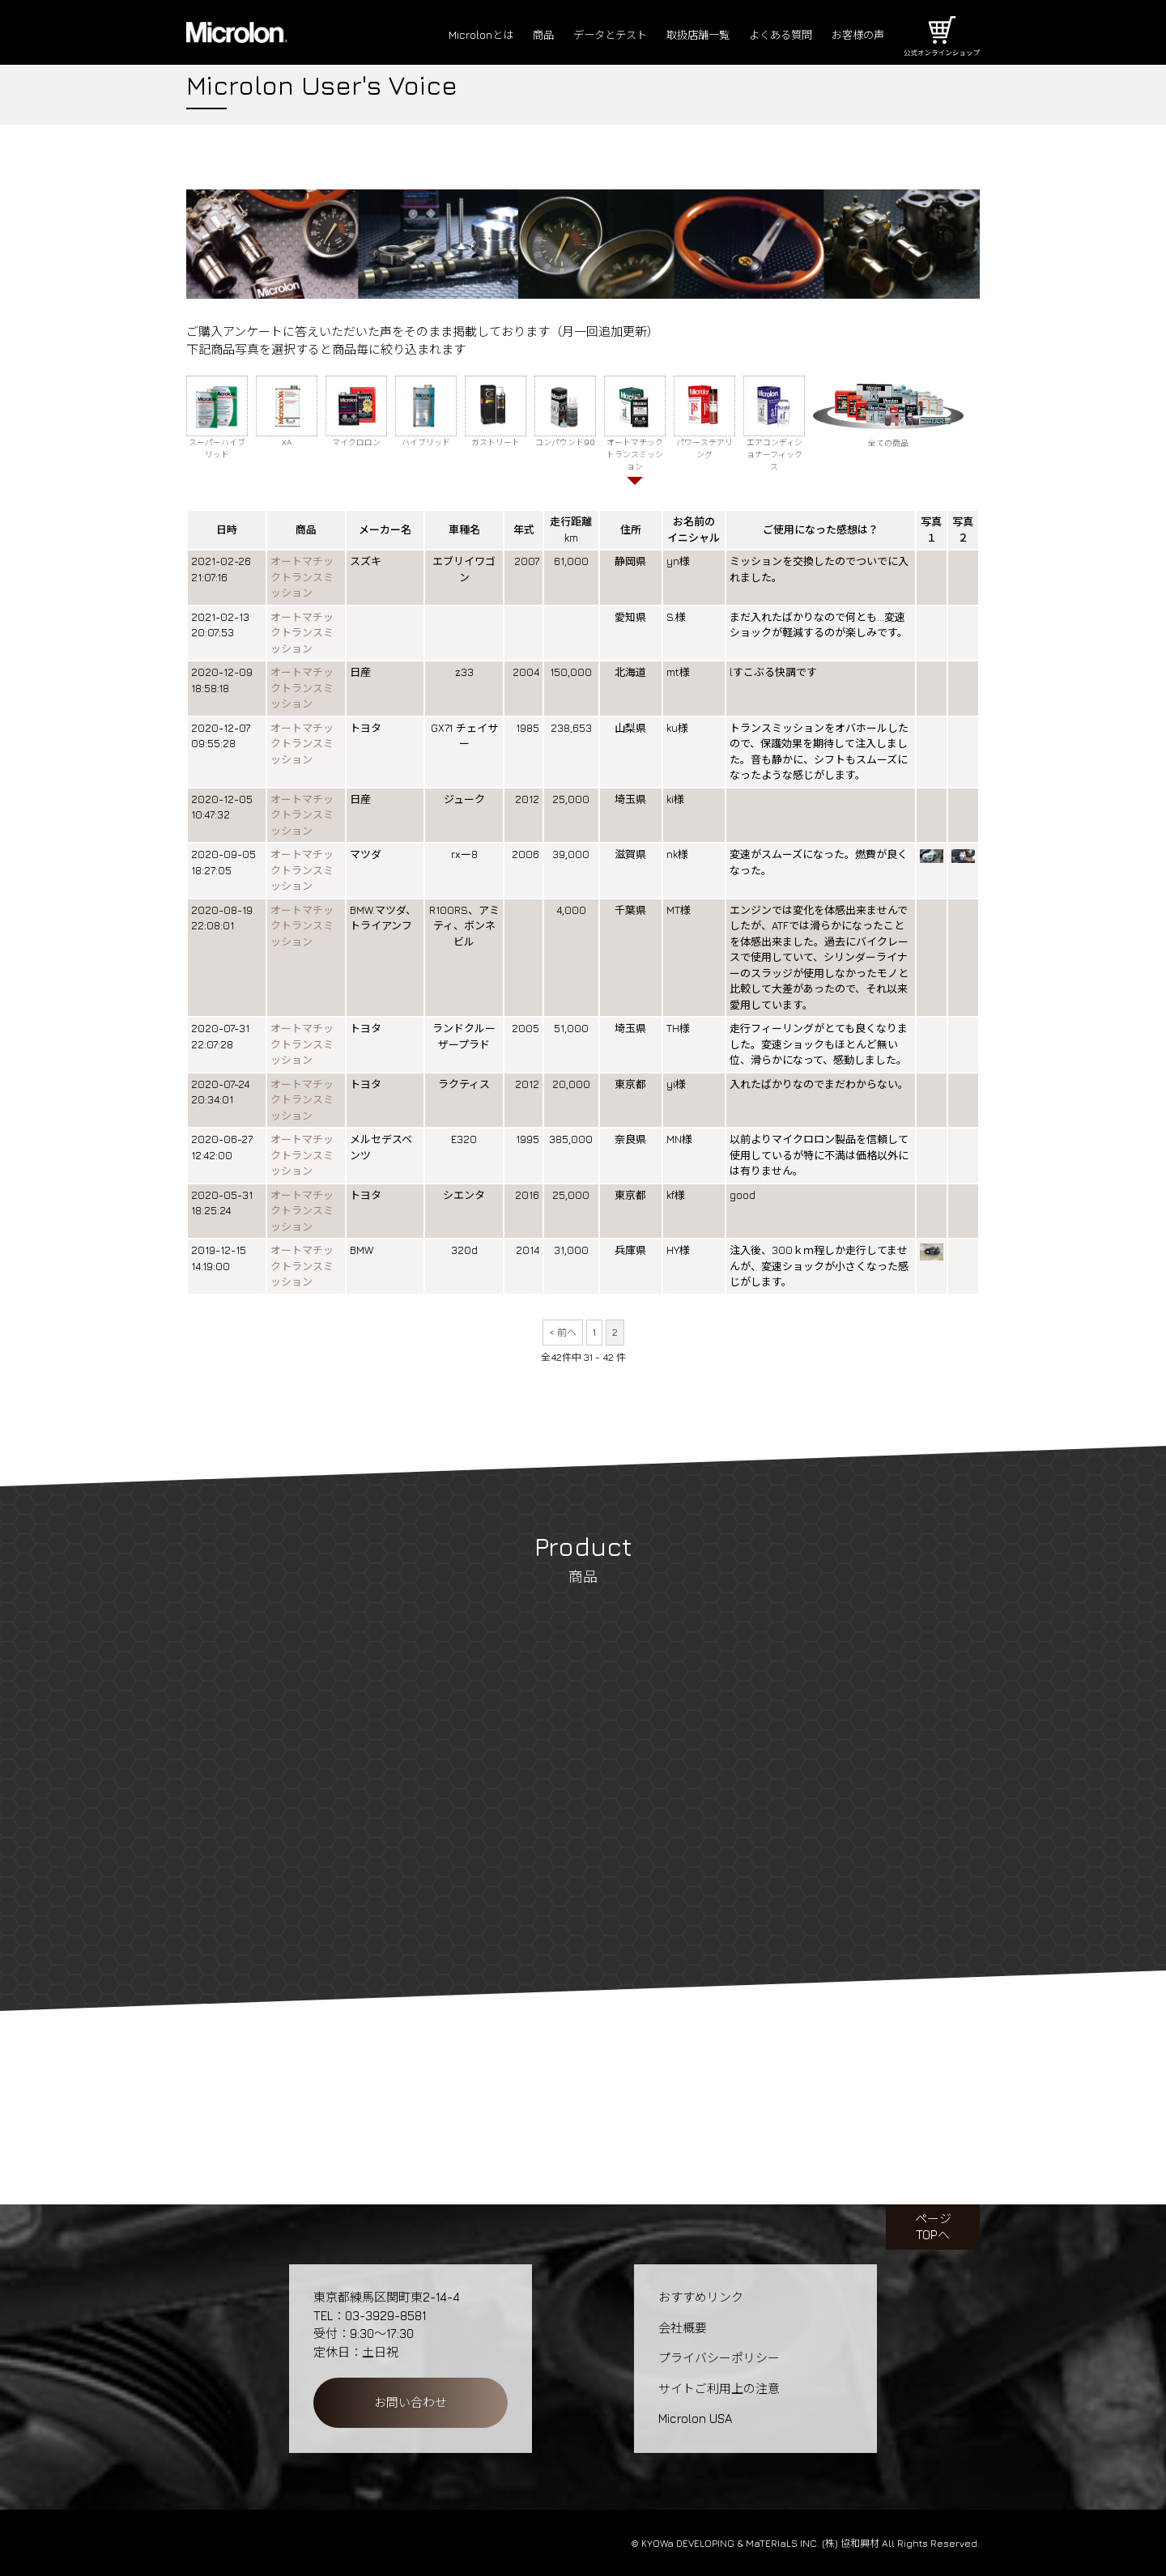  I want to click on プライバシーポリシー, so click(719, 2358).